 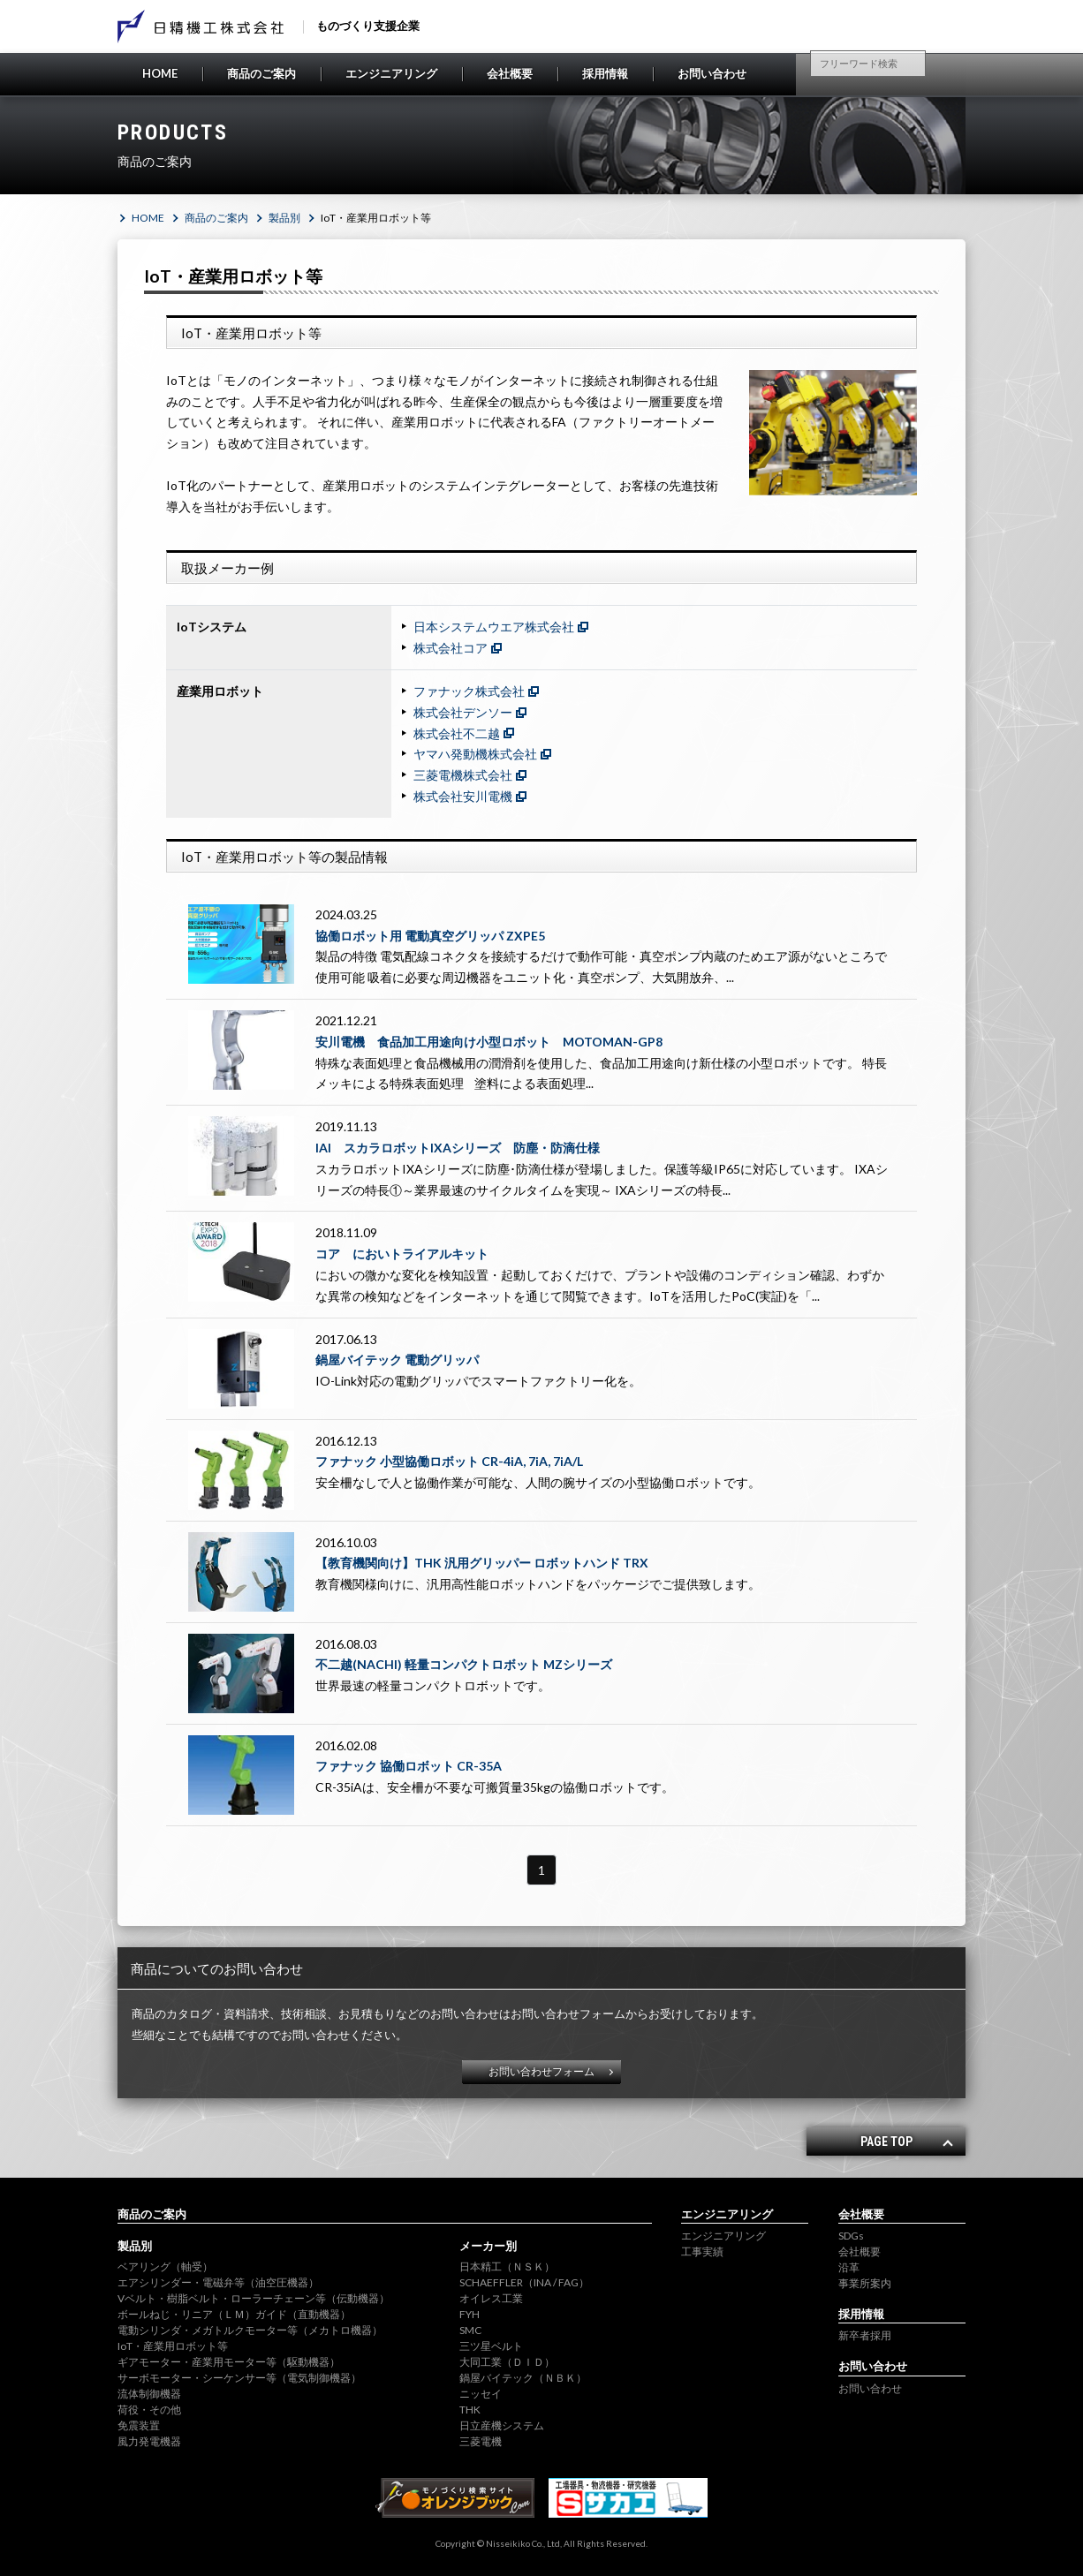 What do you see at coordinates (507, 2266) in the screenshot?
I see `日本精工（ＮＳＫ）` at bounding box center [507, 2266].